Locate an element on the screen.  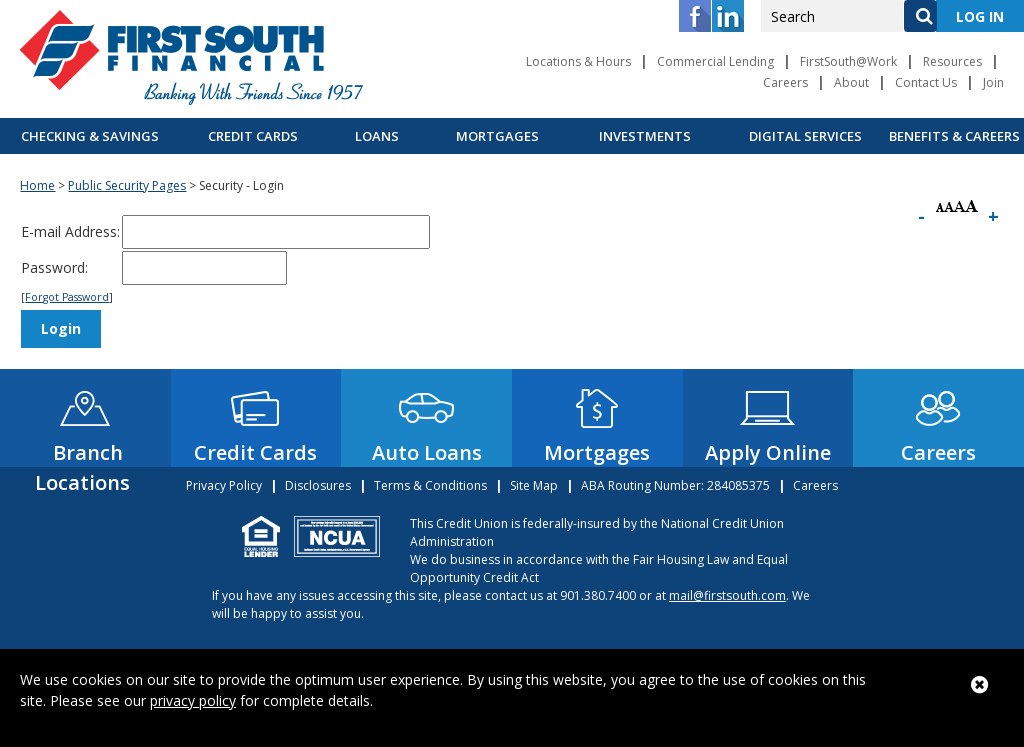
Resources is located at coordinates (952, 61).